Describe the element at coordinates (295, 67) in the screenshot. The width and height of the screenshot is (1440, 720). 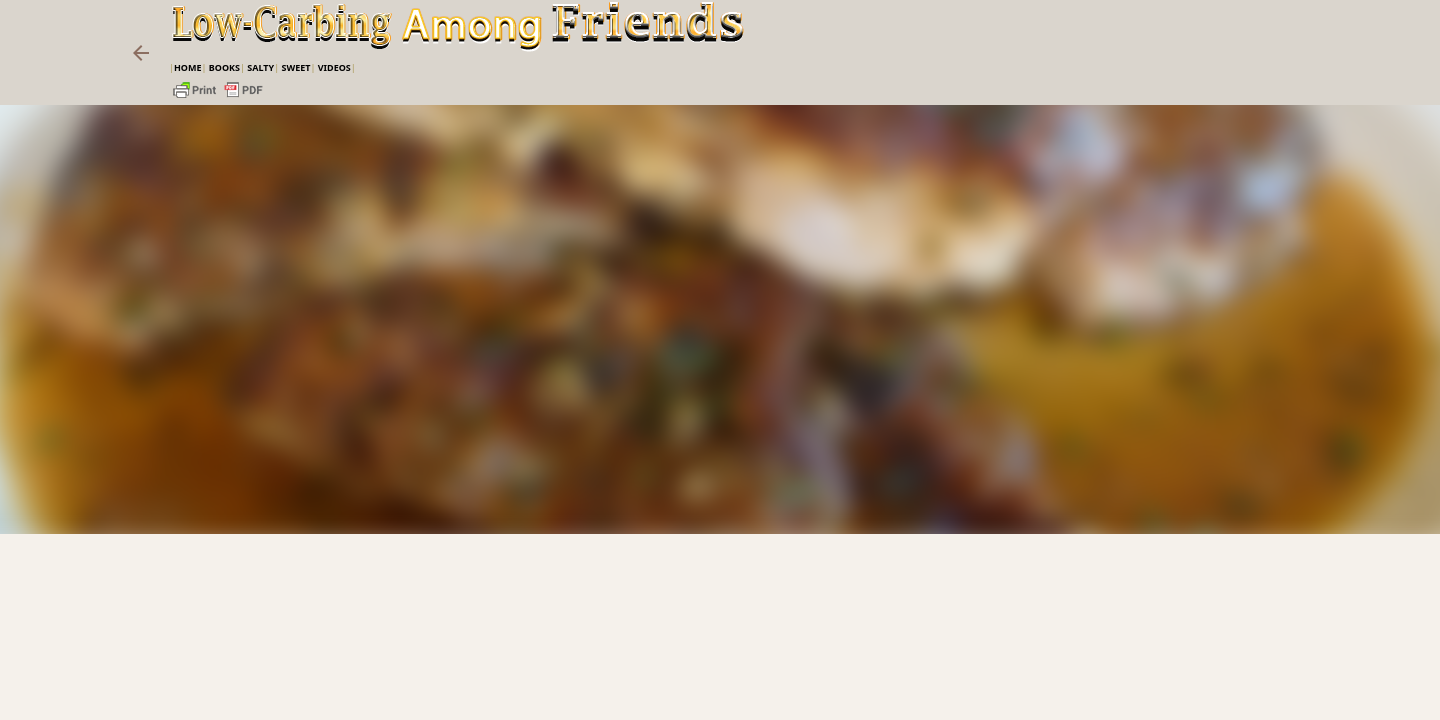
I see `Sweet` at that location.